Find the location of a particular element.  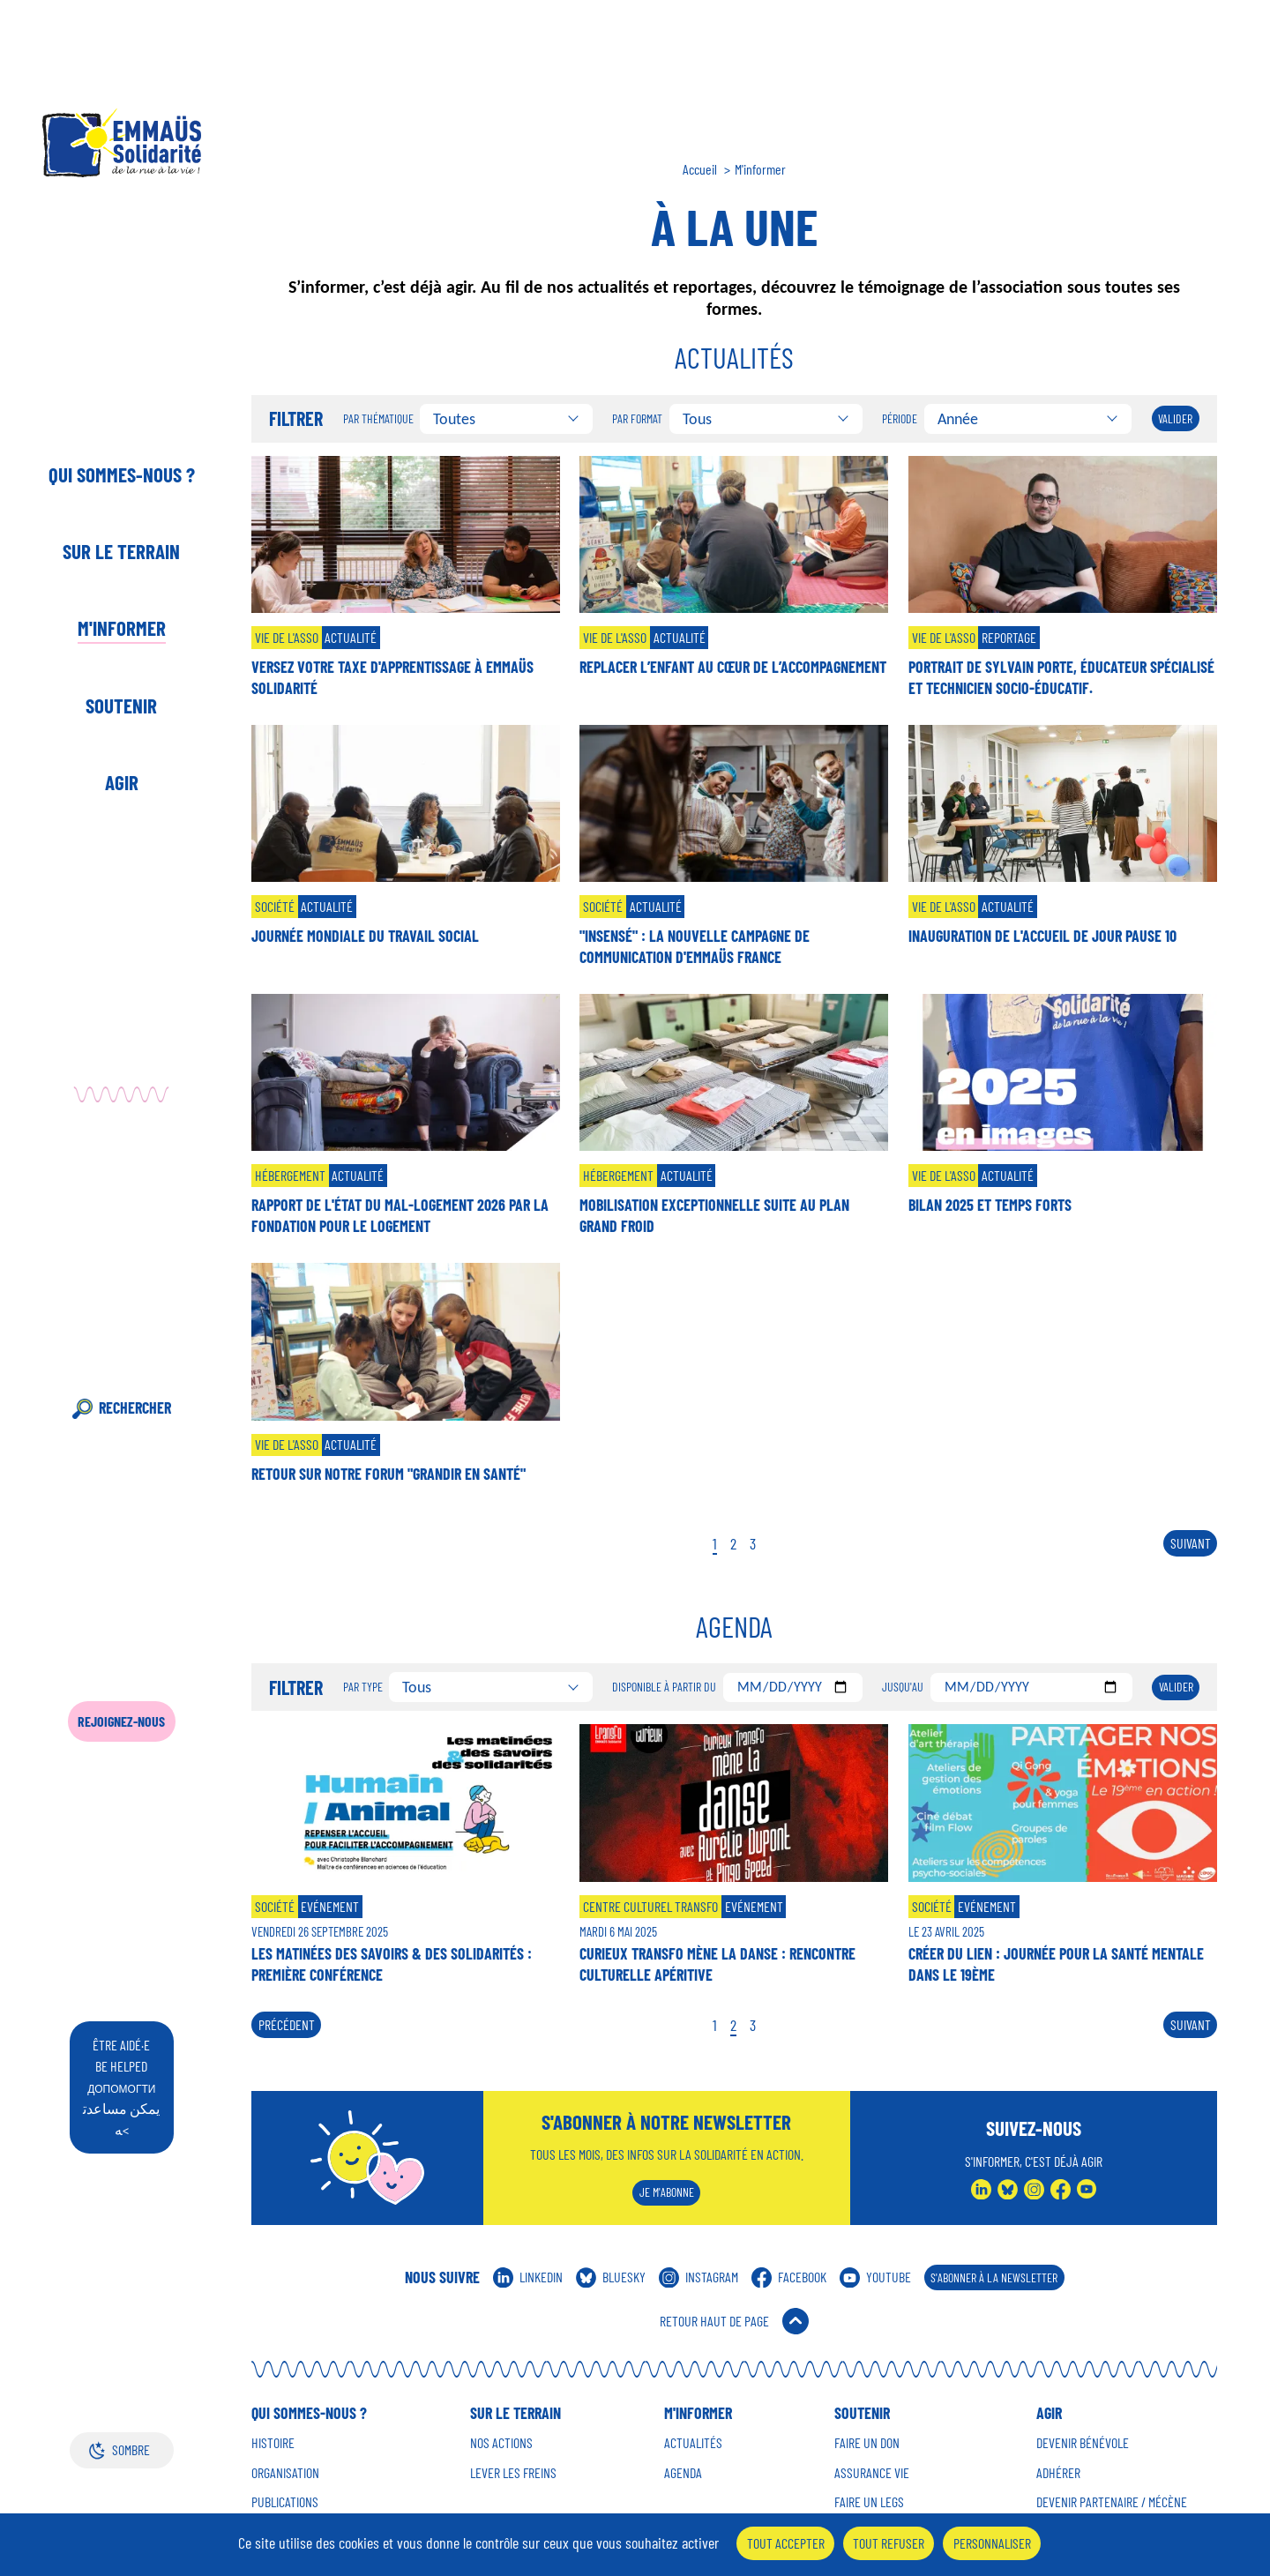

Toutes [textbox] is located at coordinates (454, 419).